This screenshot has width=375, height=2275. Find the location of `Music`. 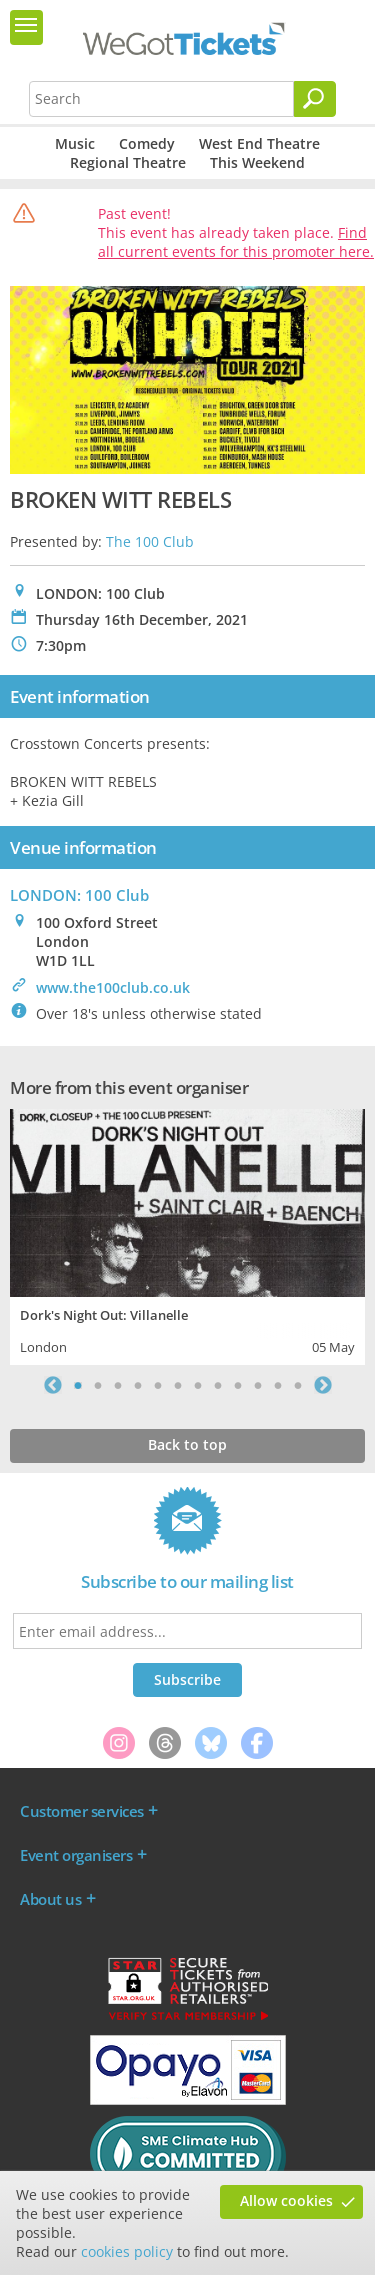

Music is located at coordinates (75, 143).